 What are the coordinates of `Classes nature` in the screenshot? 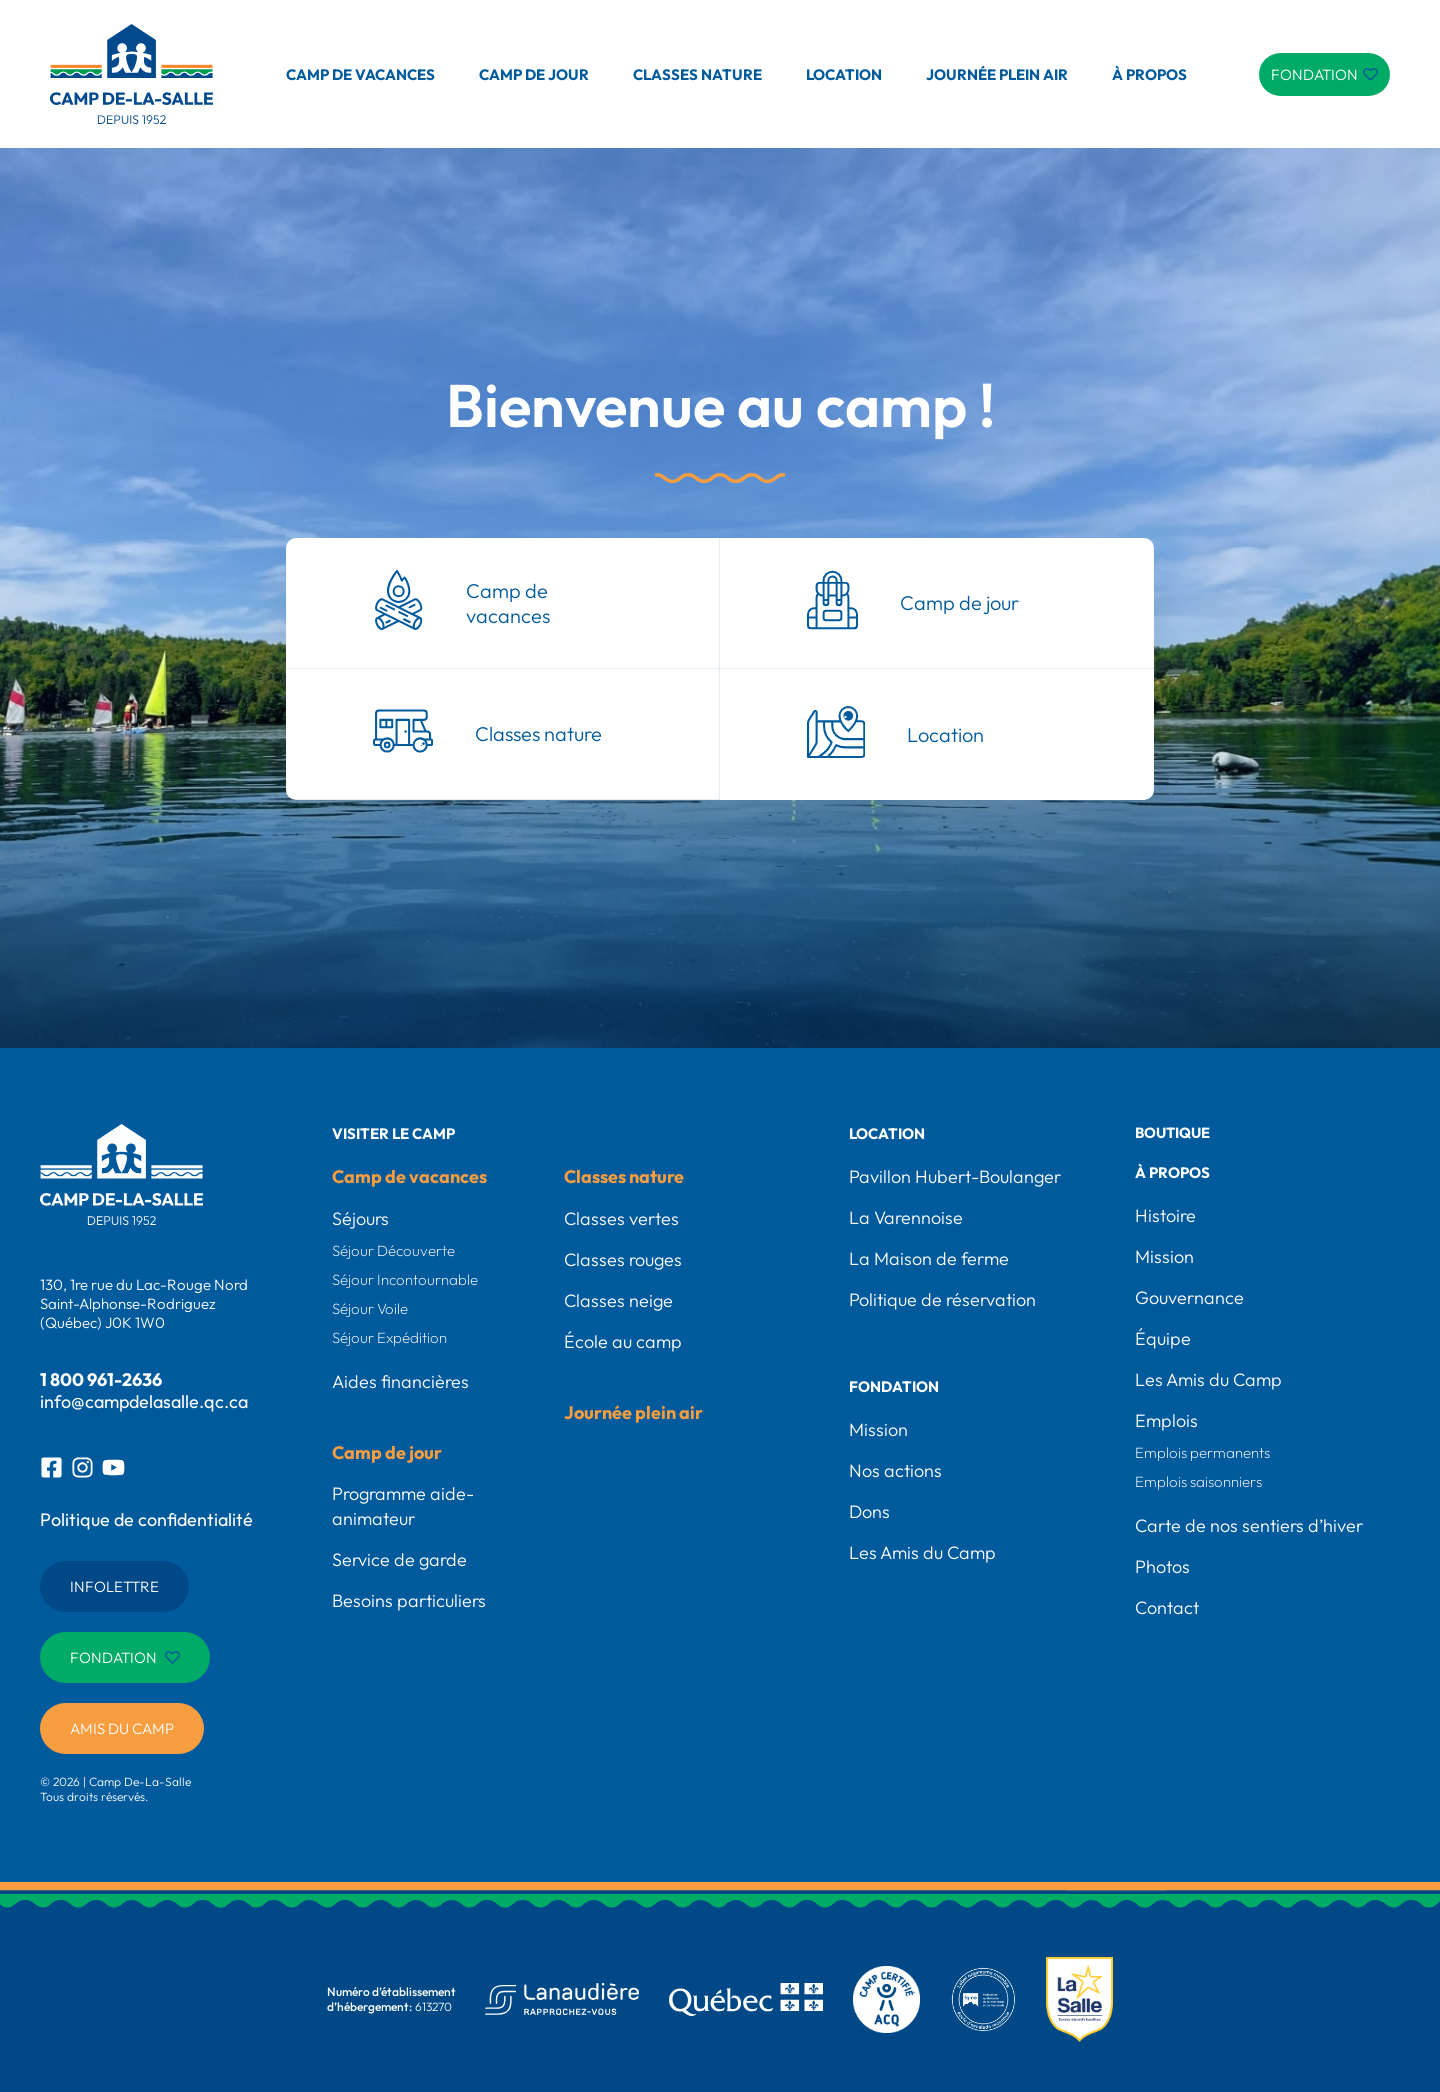 It's located at (697, 74).